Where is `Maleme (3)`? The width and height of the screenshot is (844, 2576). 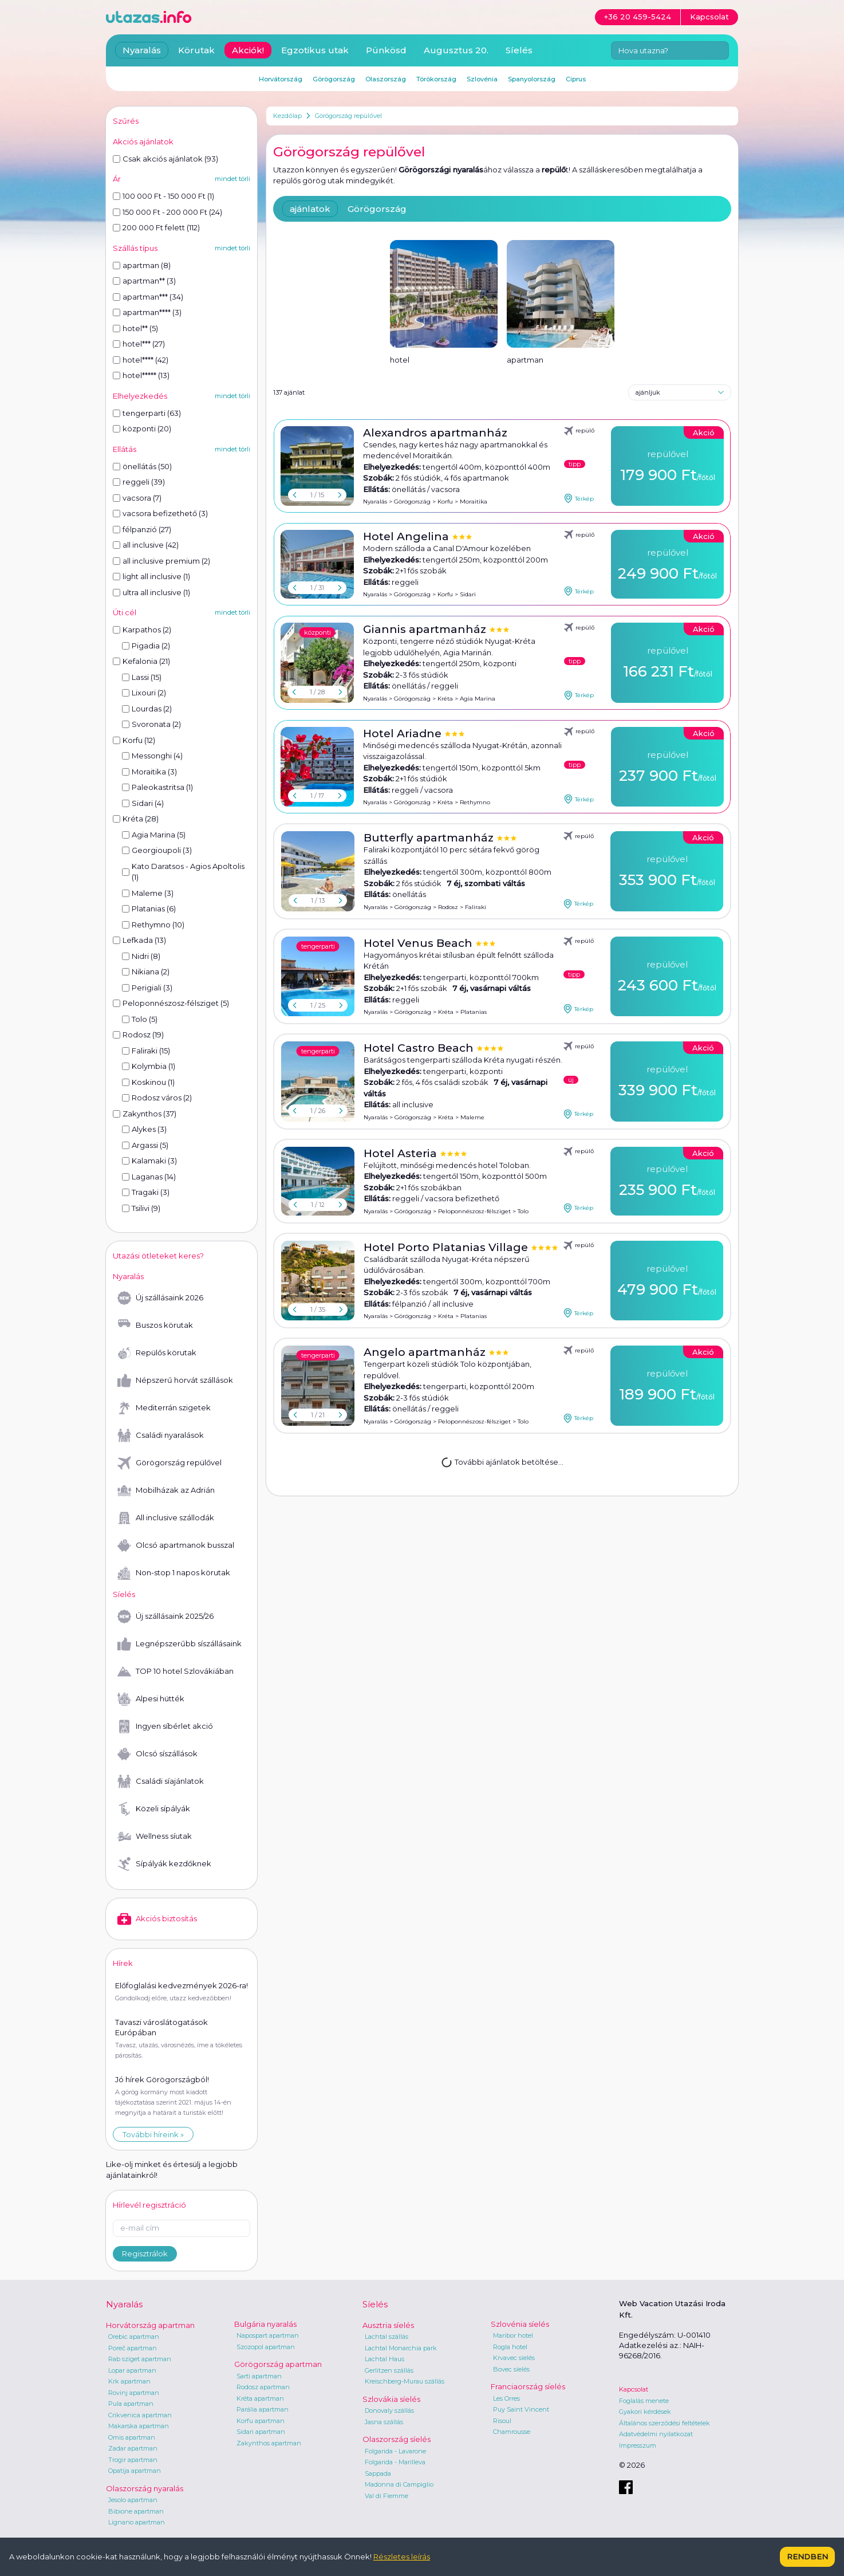 Maleme (3) is located at coordinates (147, 893).